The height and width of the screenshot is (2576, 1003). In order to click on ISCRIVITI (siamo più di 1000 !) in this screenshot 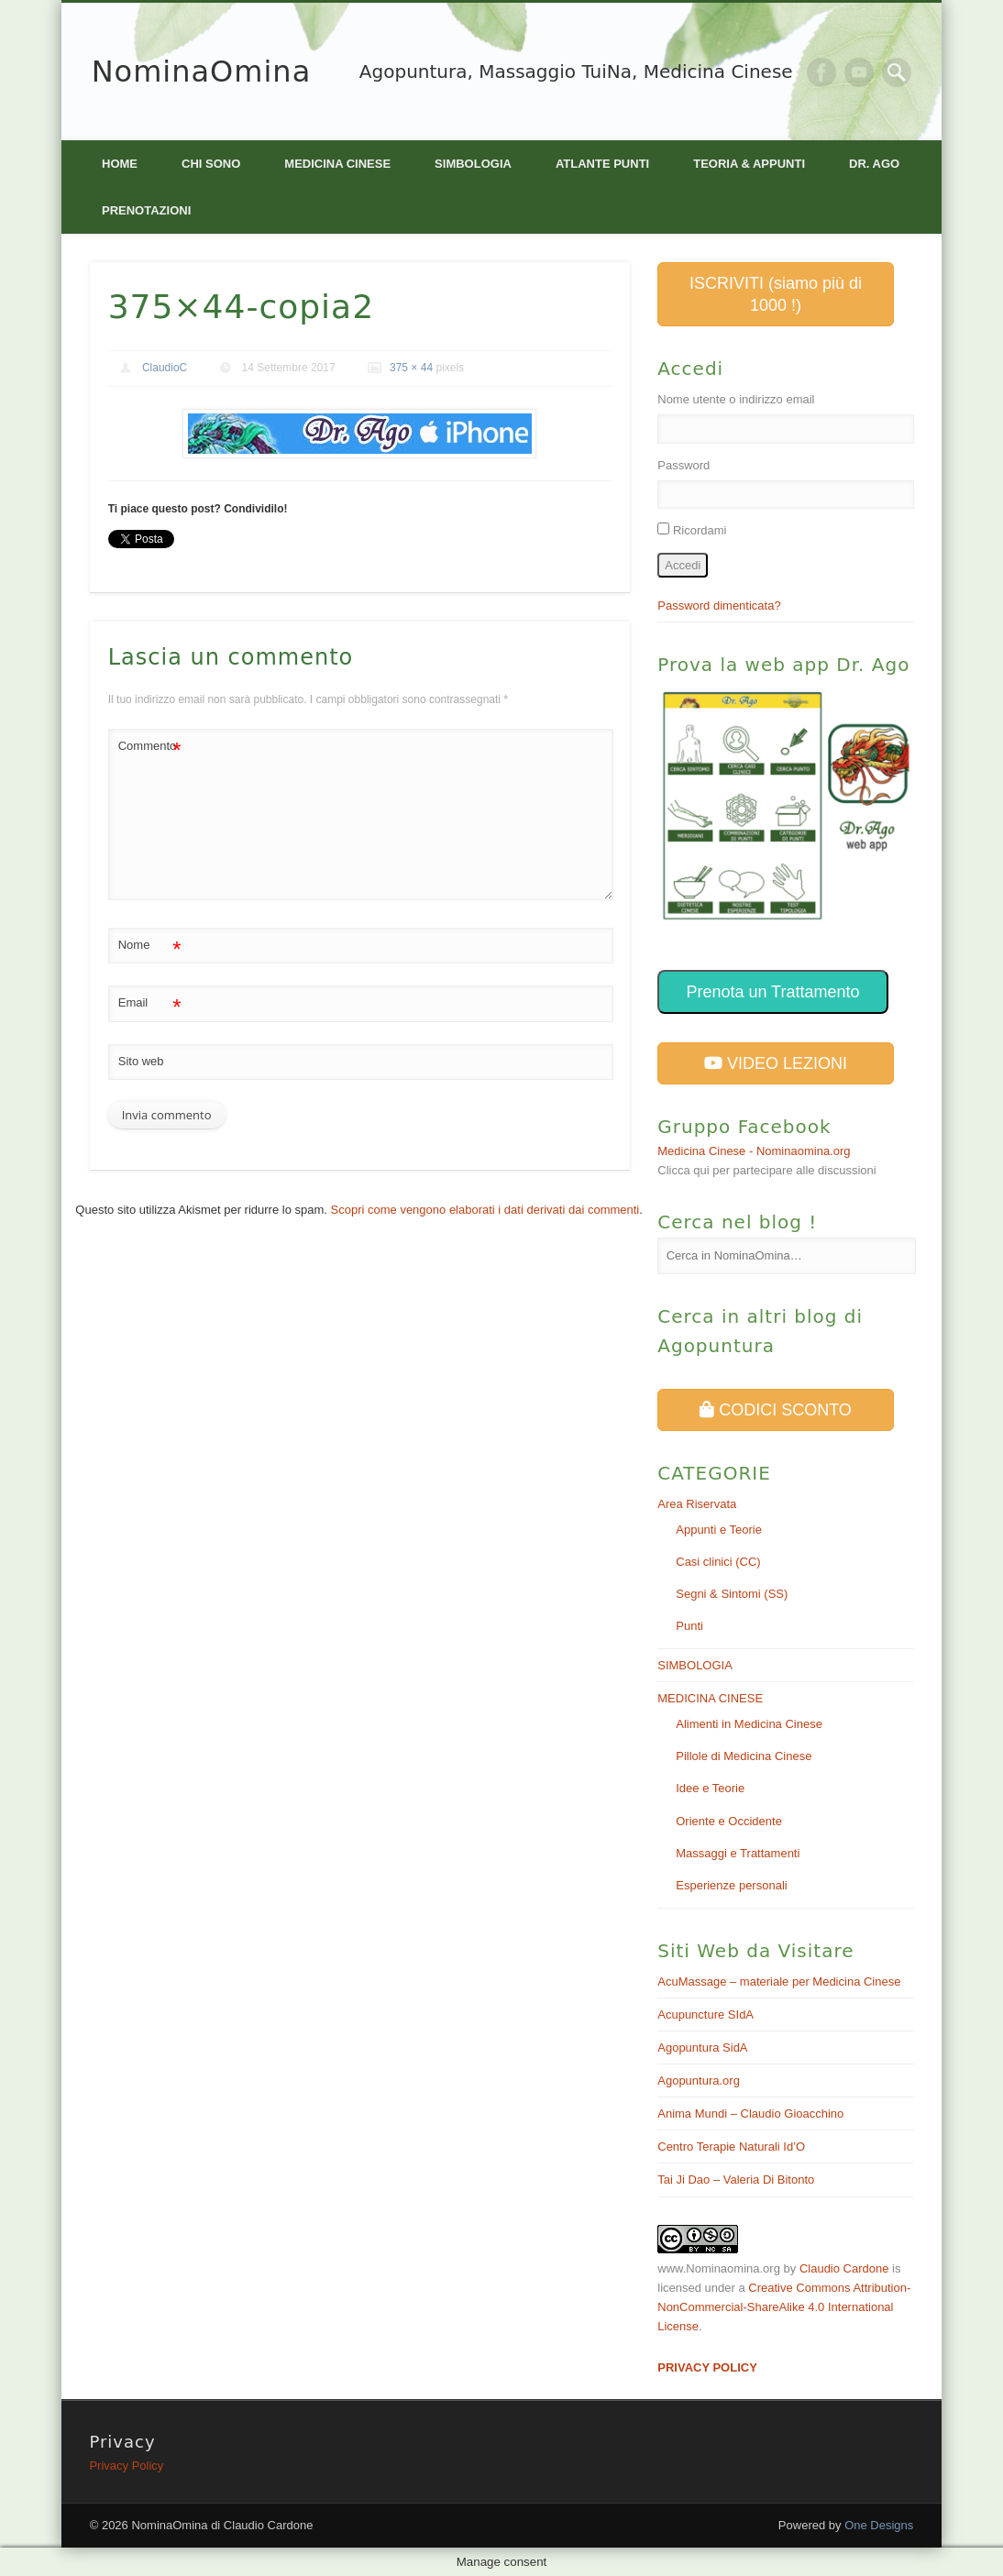, I will do `click(775, 294)`.